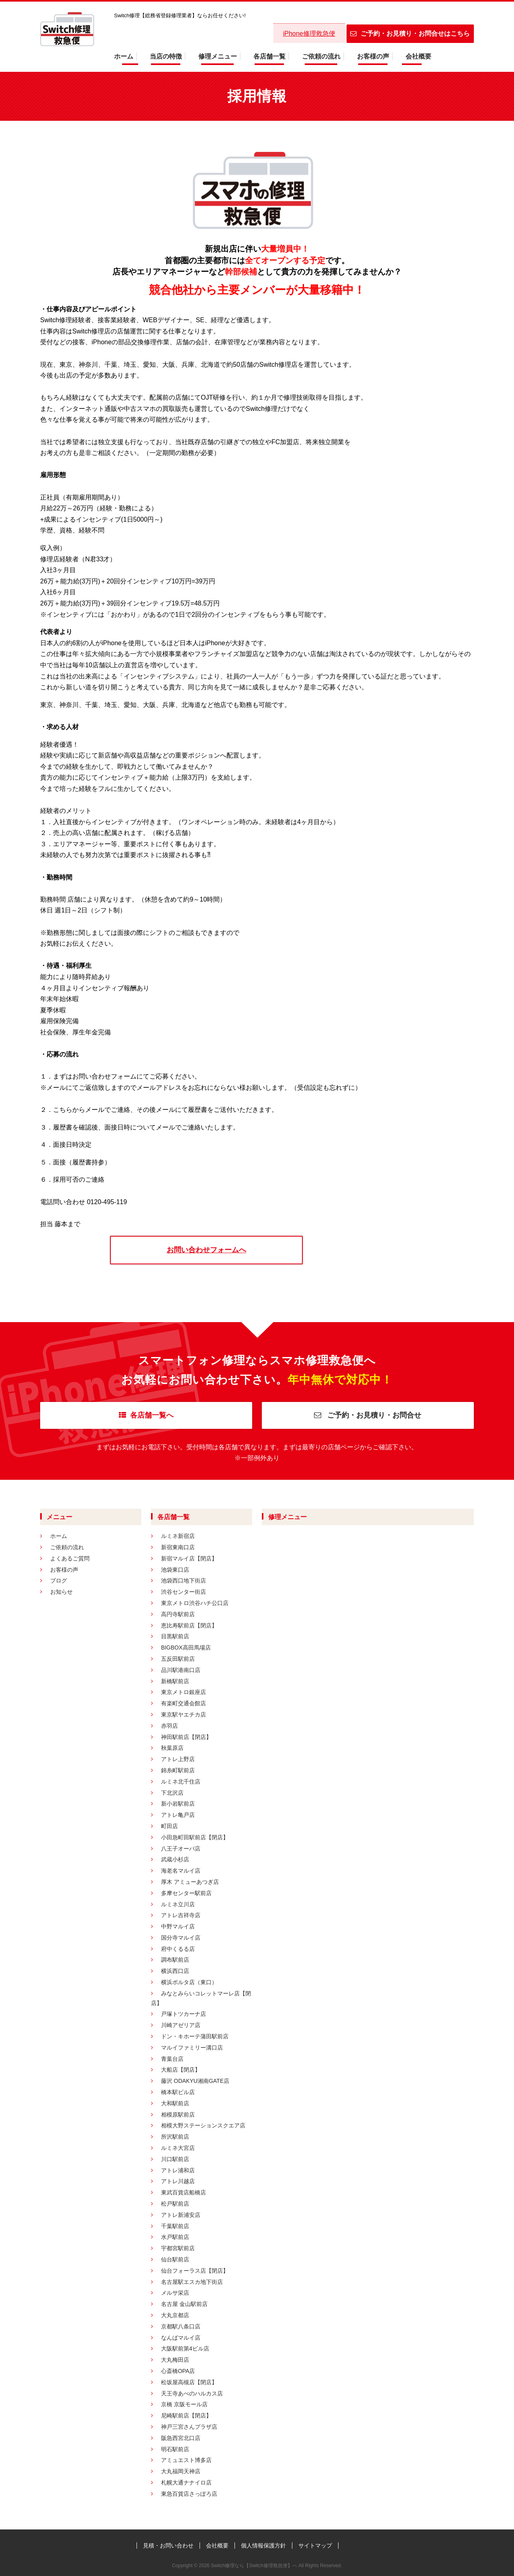 The image size is (514, 2576). What do you see at coordinates (123, 56) in the screenshot?
I see `ホーム` at bounding box center [123, 56].